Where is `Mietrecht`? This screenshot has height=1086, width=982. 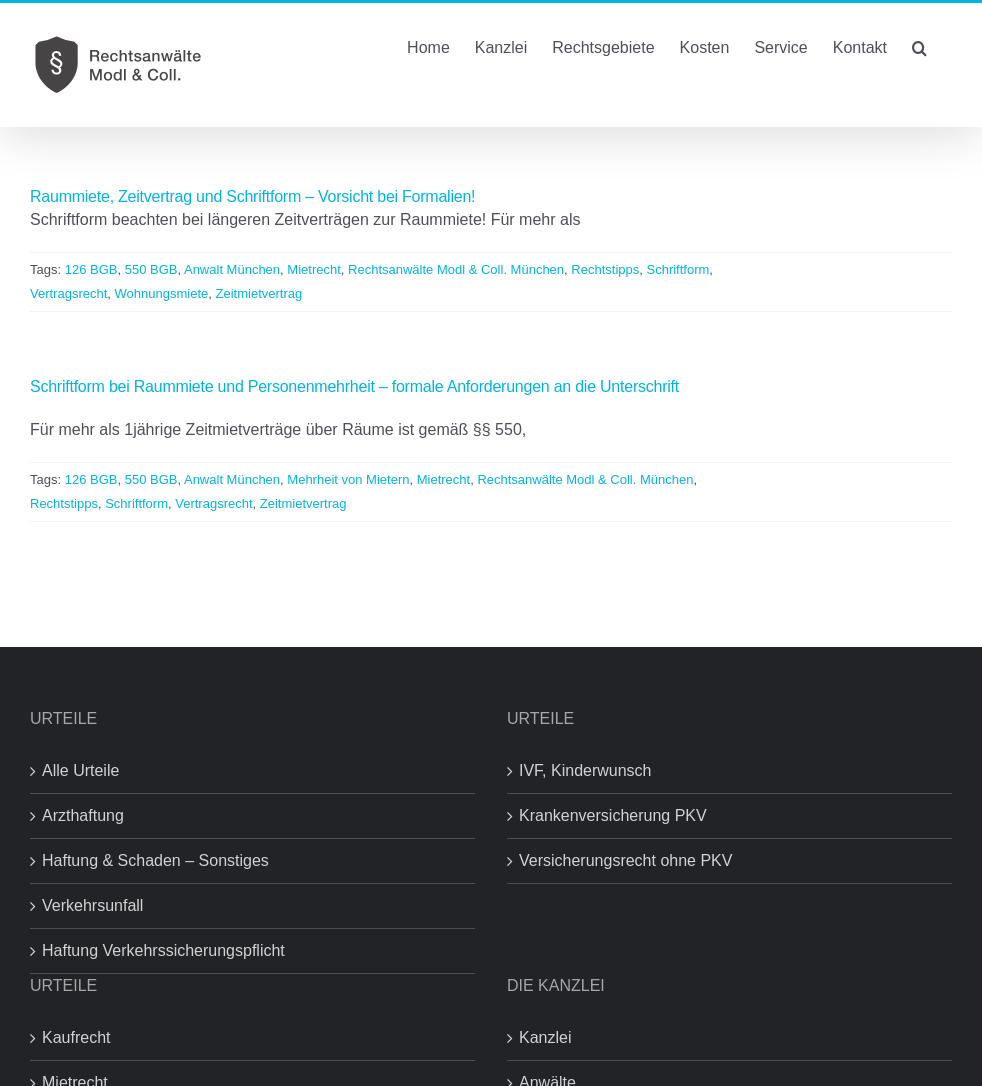 Mietrecht is located at coordinates (313, 269).